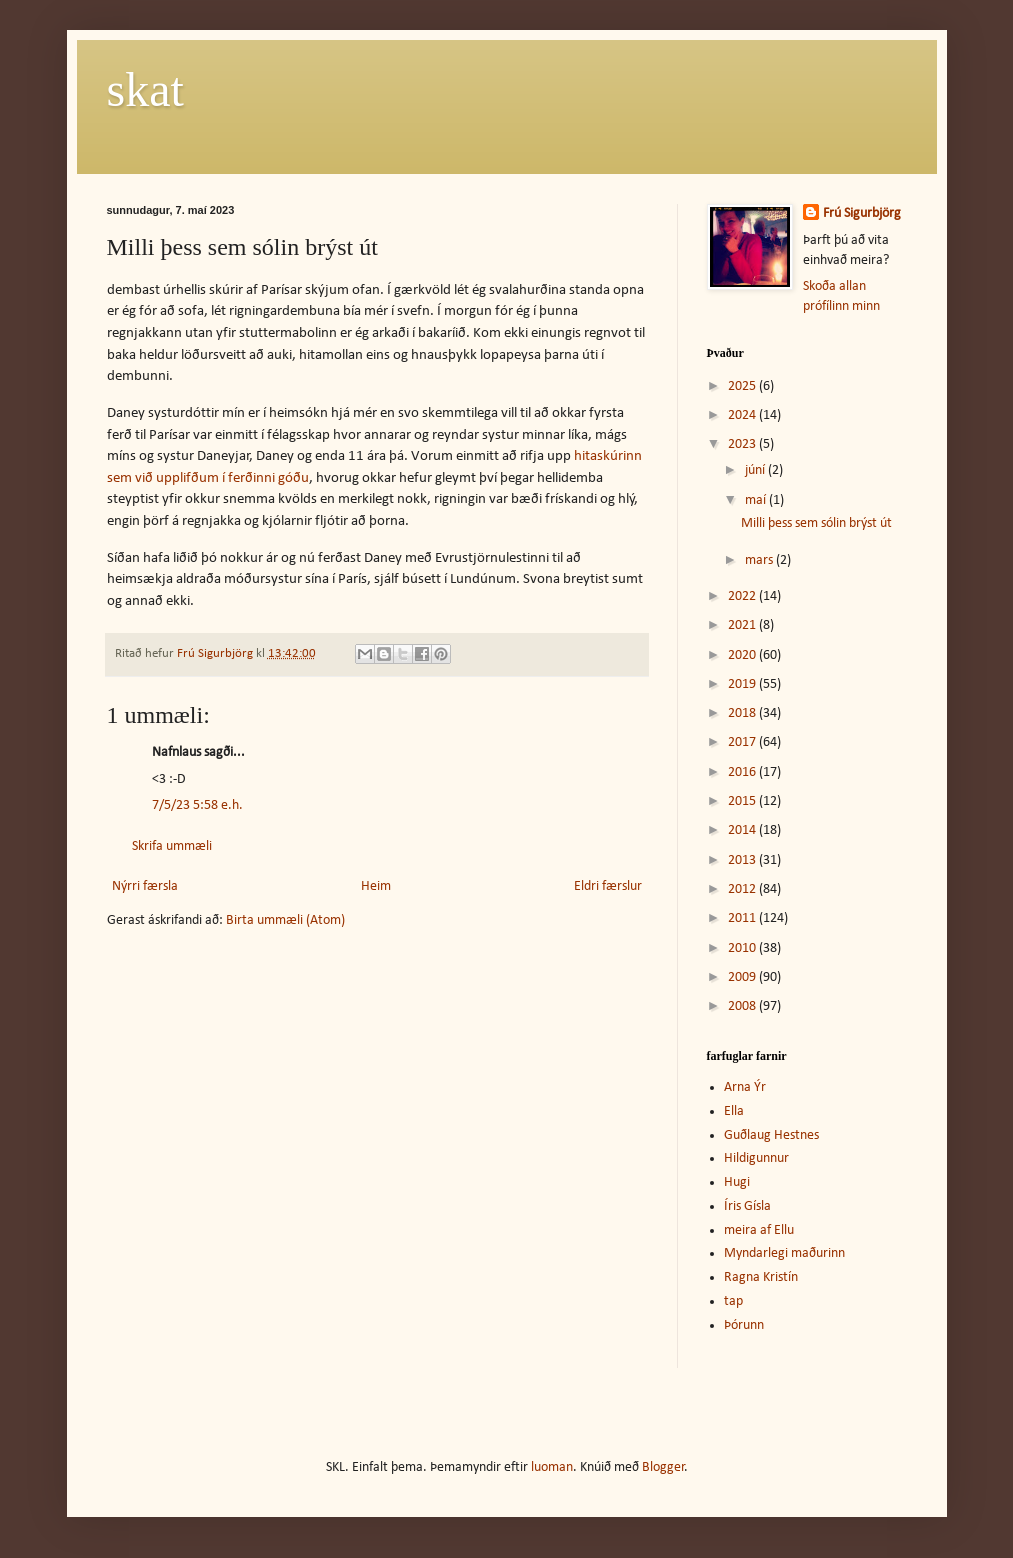 The image size is (1013, 1558). Describe the element at coordinates (734, 1111) in the screenshot. I see `Ella` at that location.